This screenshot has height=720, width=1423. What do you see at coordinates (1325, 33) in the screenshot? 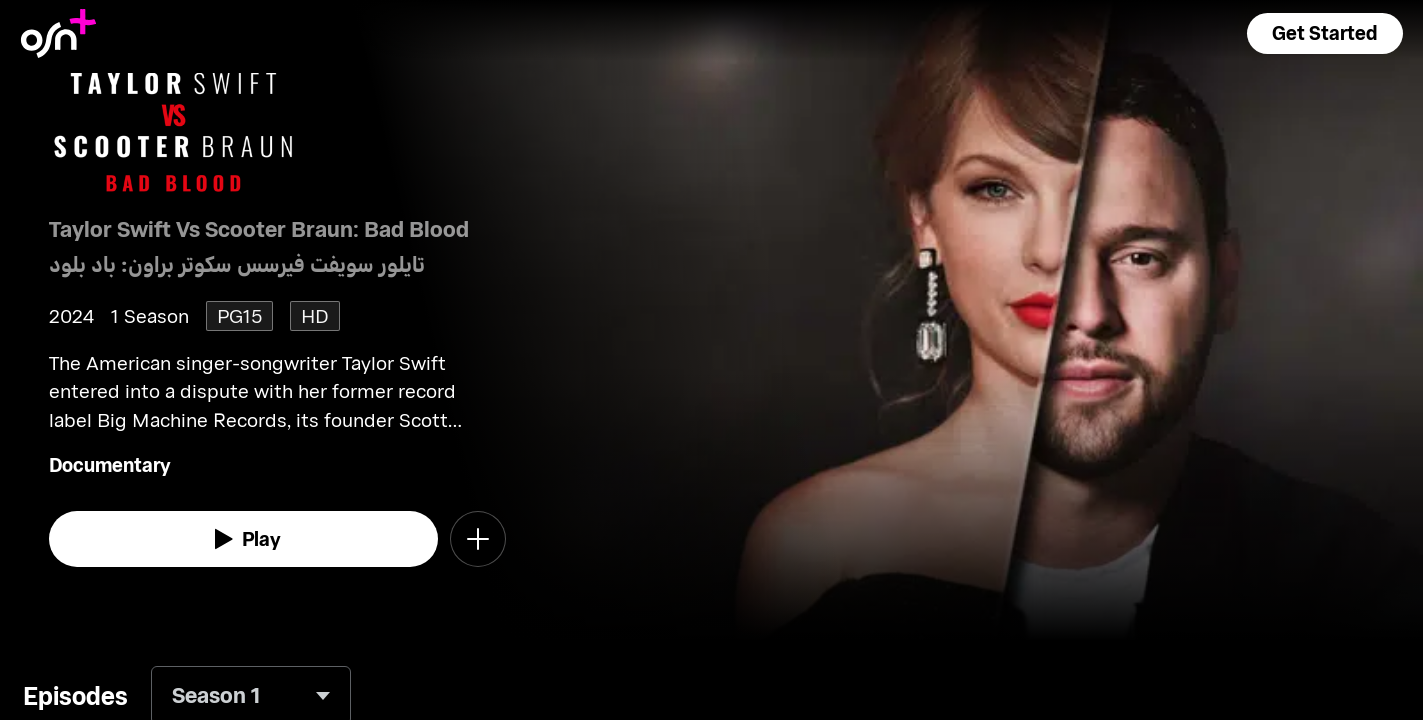
I see `[button]` at bounding box center [1325, 33].